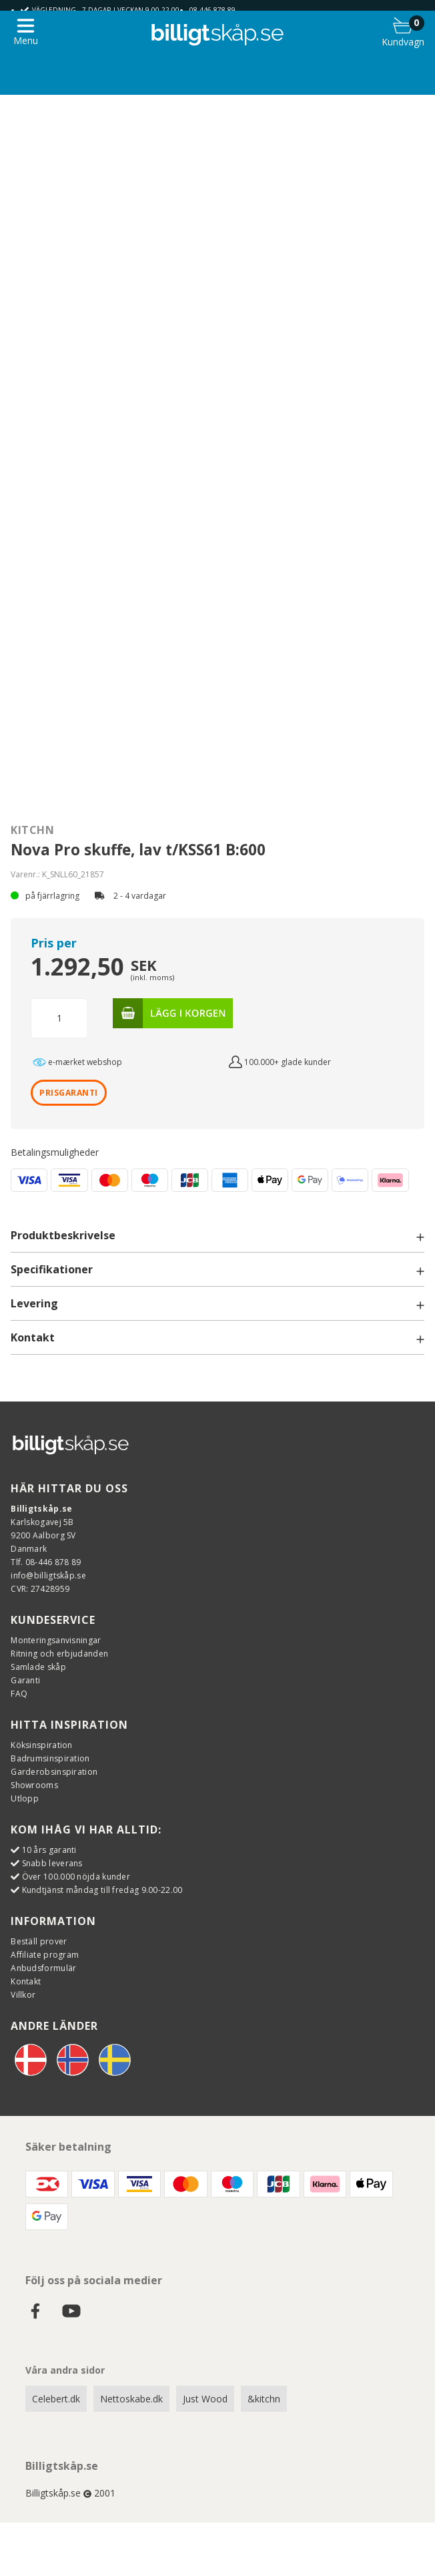  I want to click on Garderobsinspiration, so click(54, 1771).